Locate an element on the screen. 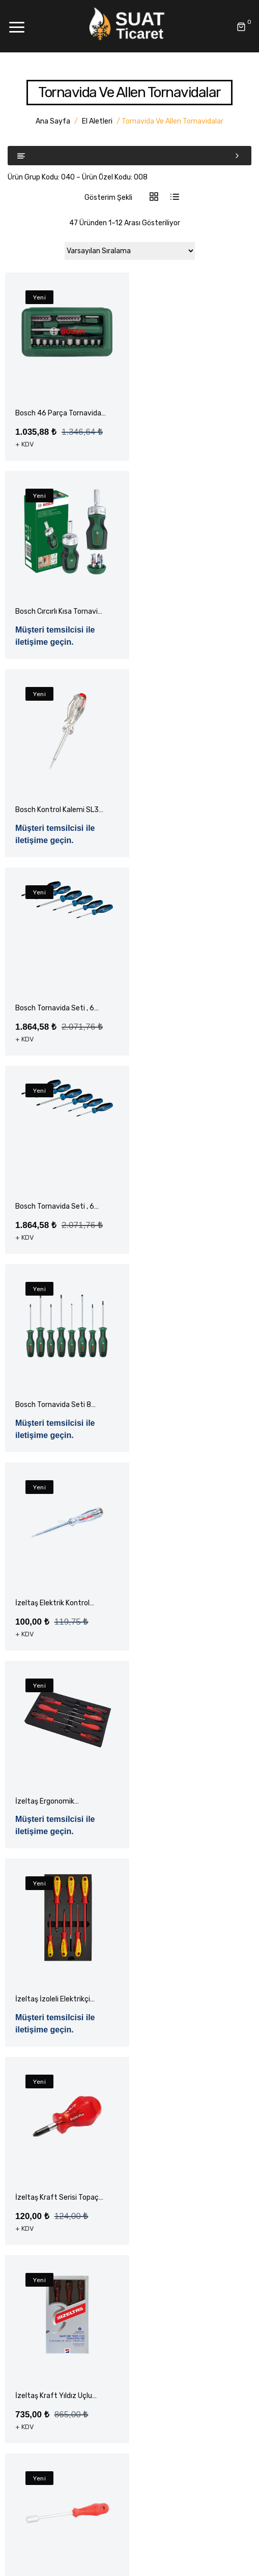  Akülü El Aletleri is located at coordinates (41, 2277).